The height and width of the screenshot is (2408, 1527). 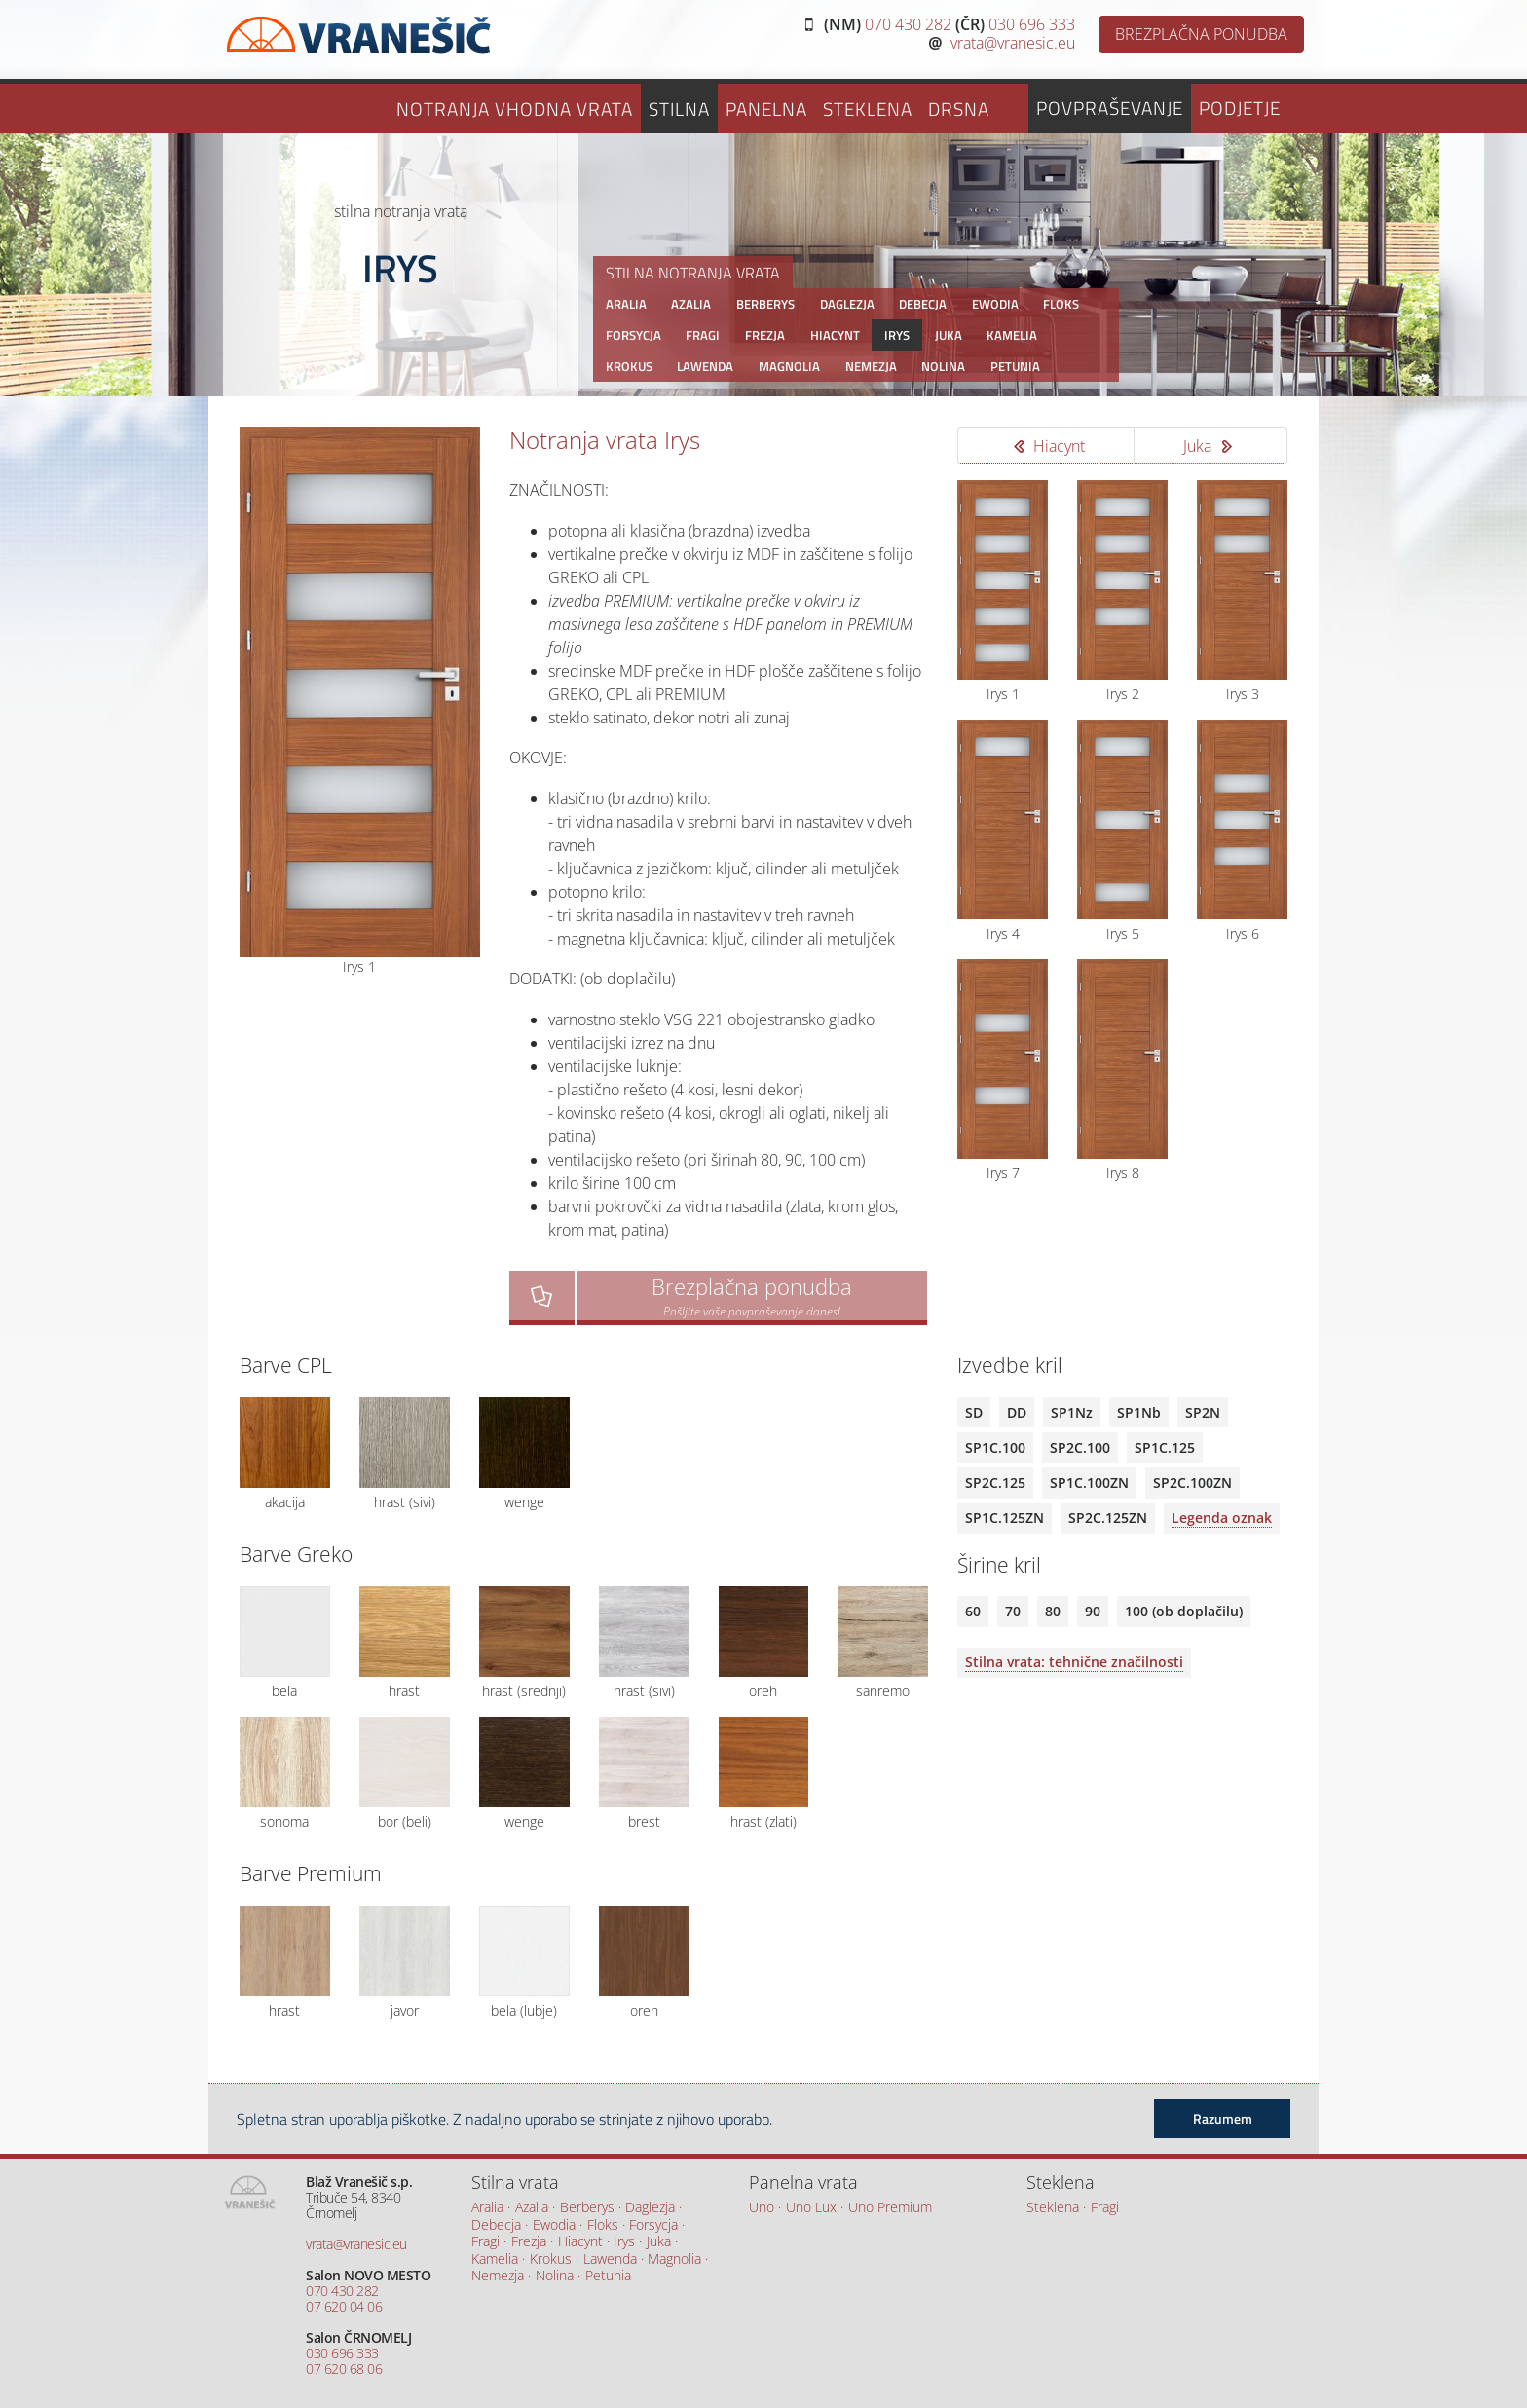 What do you see at coordinates (691, 304) in the screenshot?
I see `Azalia` at bounding box center [691, 304].